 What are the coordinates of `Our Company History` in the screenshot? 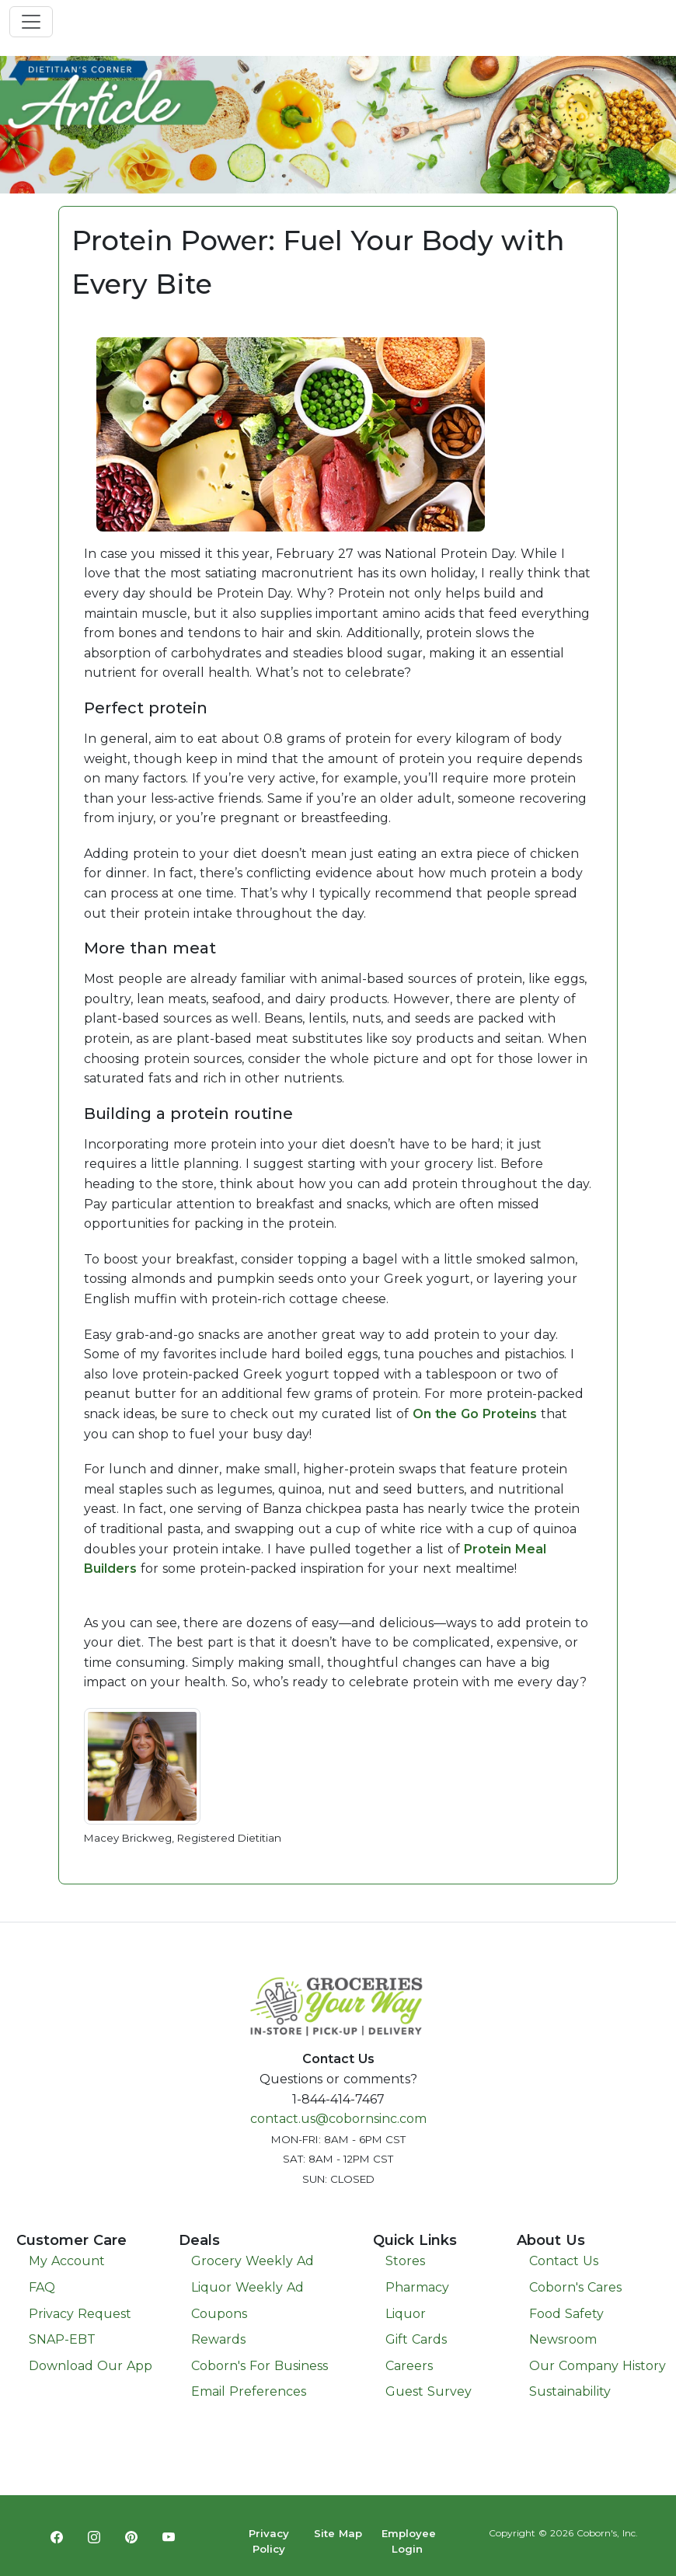 It's located at (597, 2365).